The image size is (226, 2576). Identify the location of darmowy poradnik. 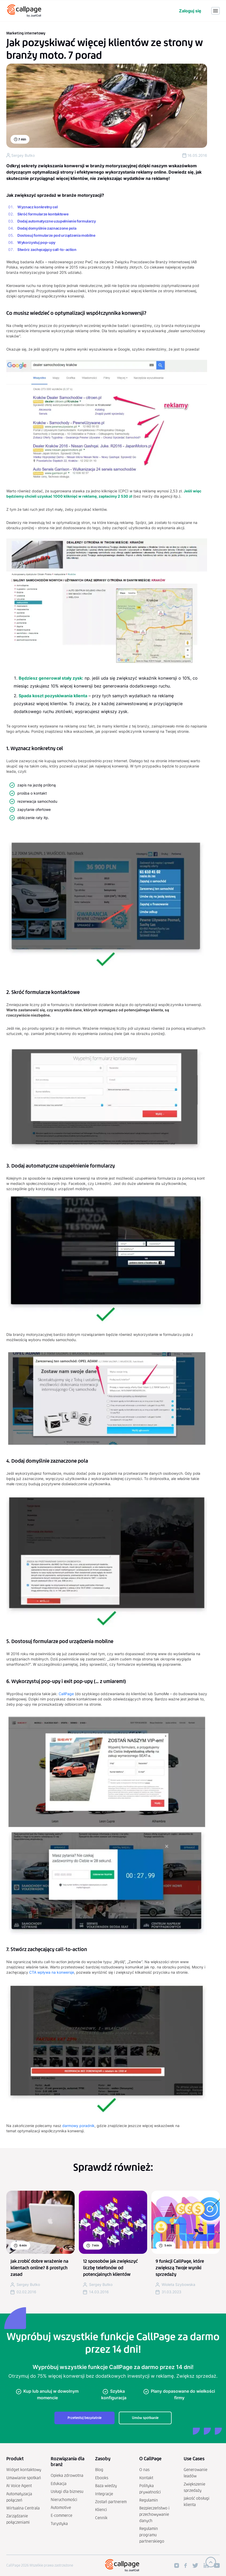
(78, 2125).